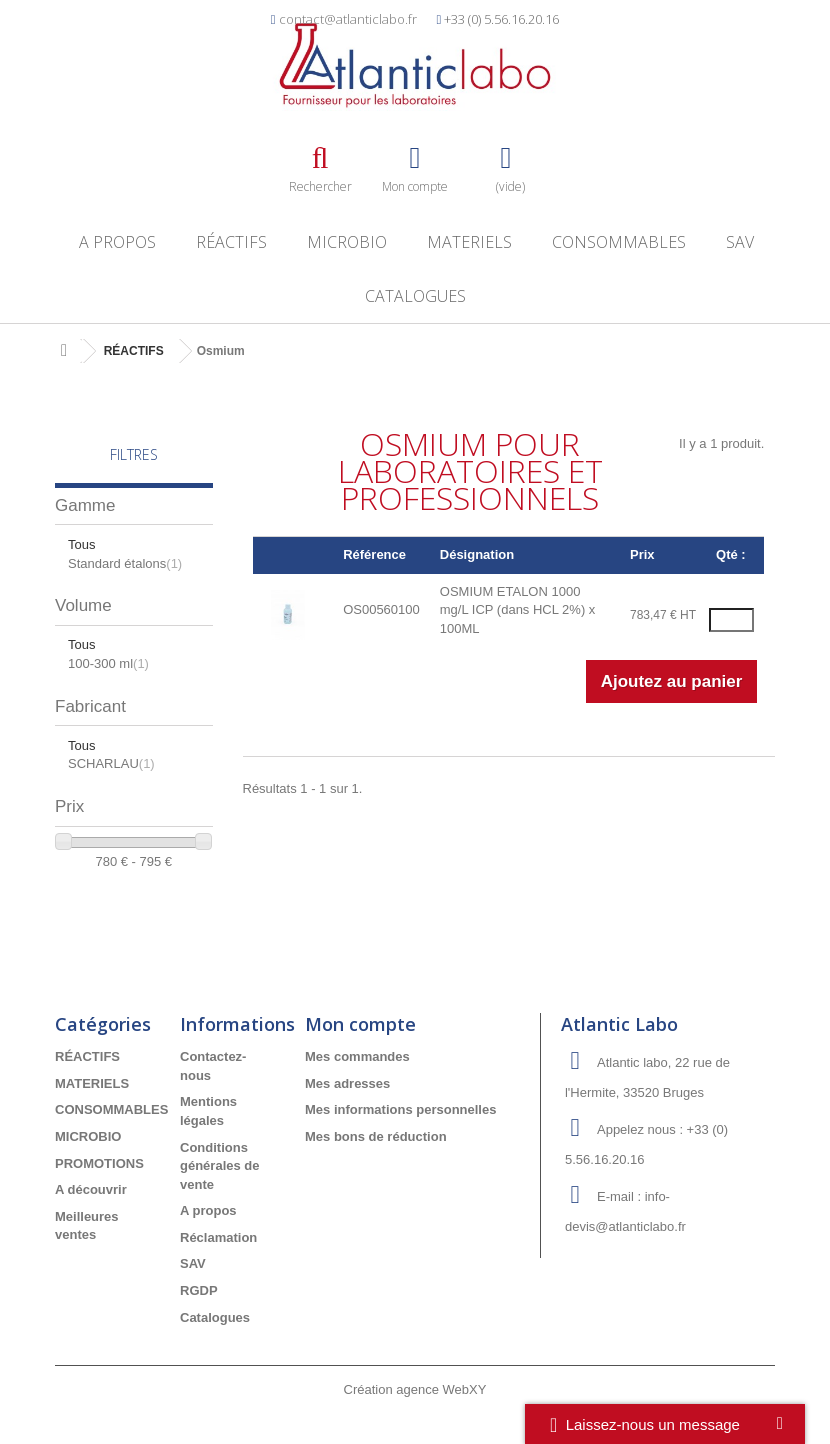 This screenshot has height=1444, width=830. Describe the element at coordinates (415, 296) in the screenshot. I see `Catalogues` at that location.